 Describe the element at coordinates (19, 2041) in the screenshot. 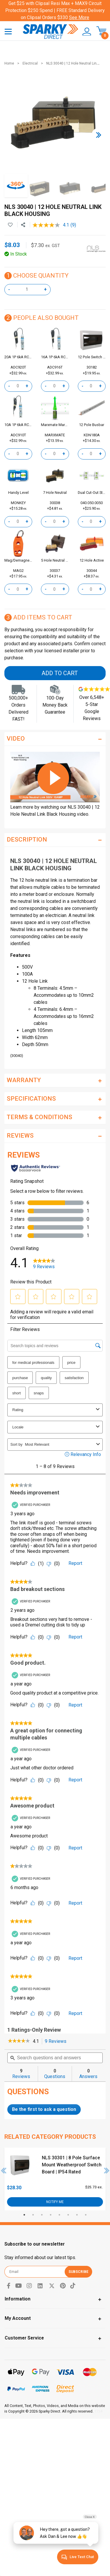

I see `[link]` at that location.